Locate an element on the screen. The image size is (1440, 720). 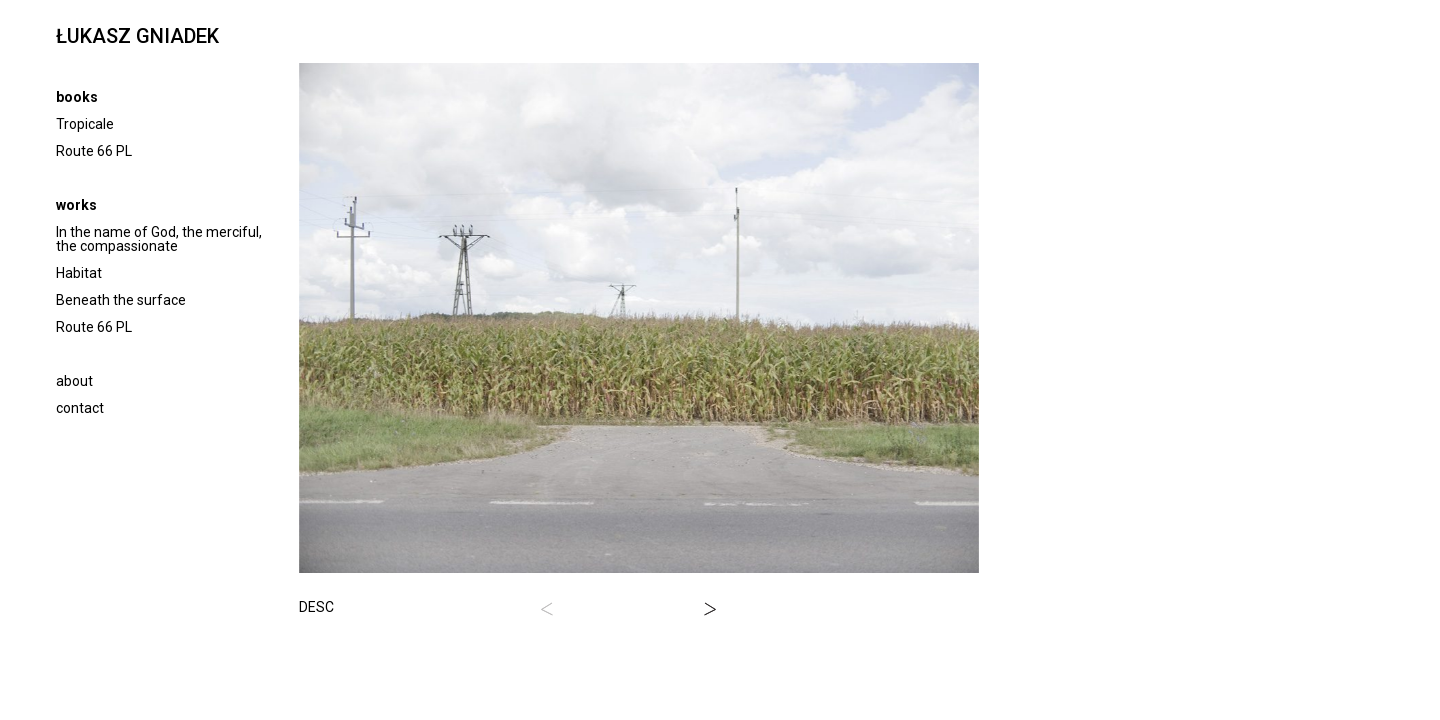
contact is located at coordinates (80, 408).